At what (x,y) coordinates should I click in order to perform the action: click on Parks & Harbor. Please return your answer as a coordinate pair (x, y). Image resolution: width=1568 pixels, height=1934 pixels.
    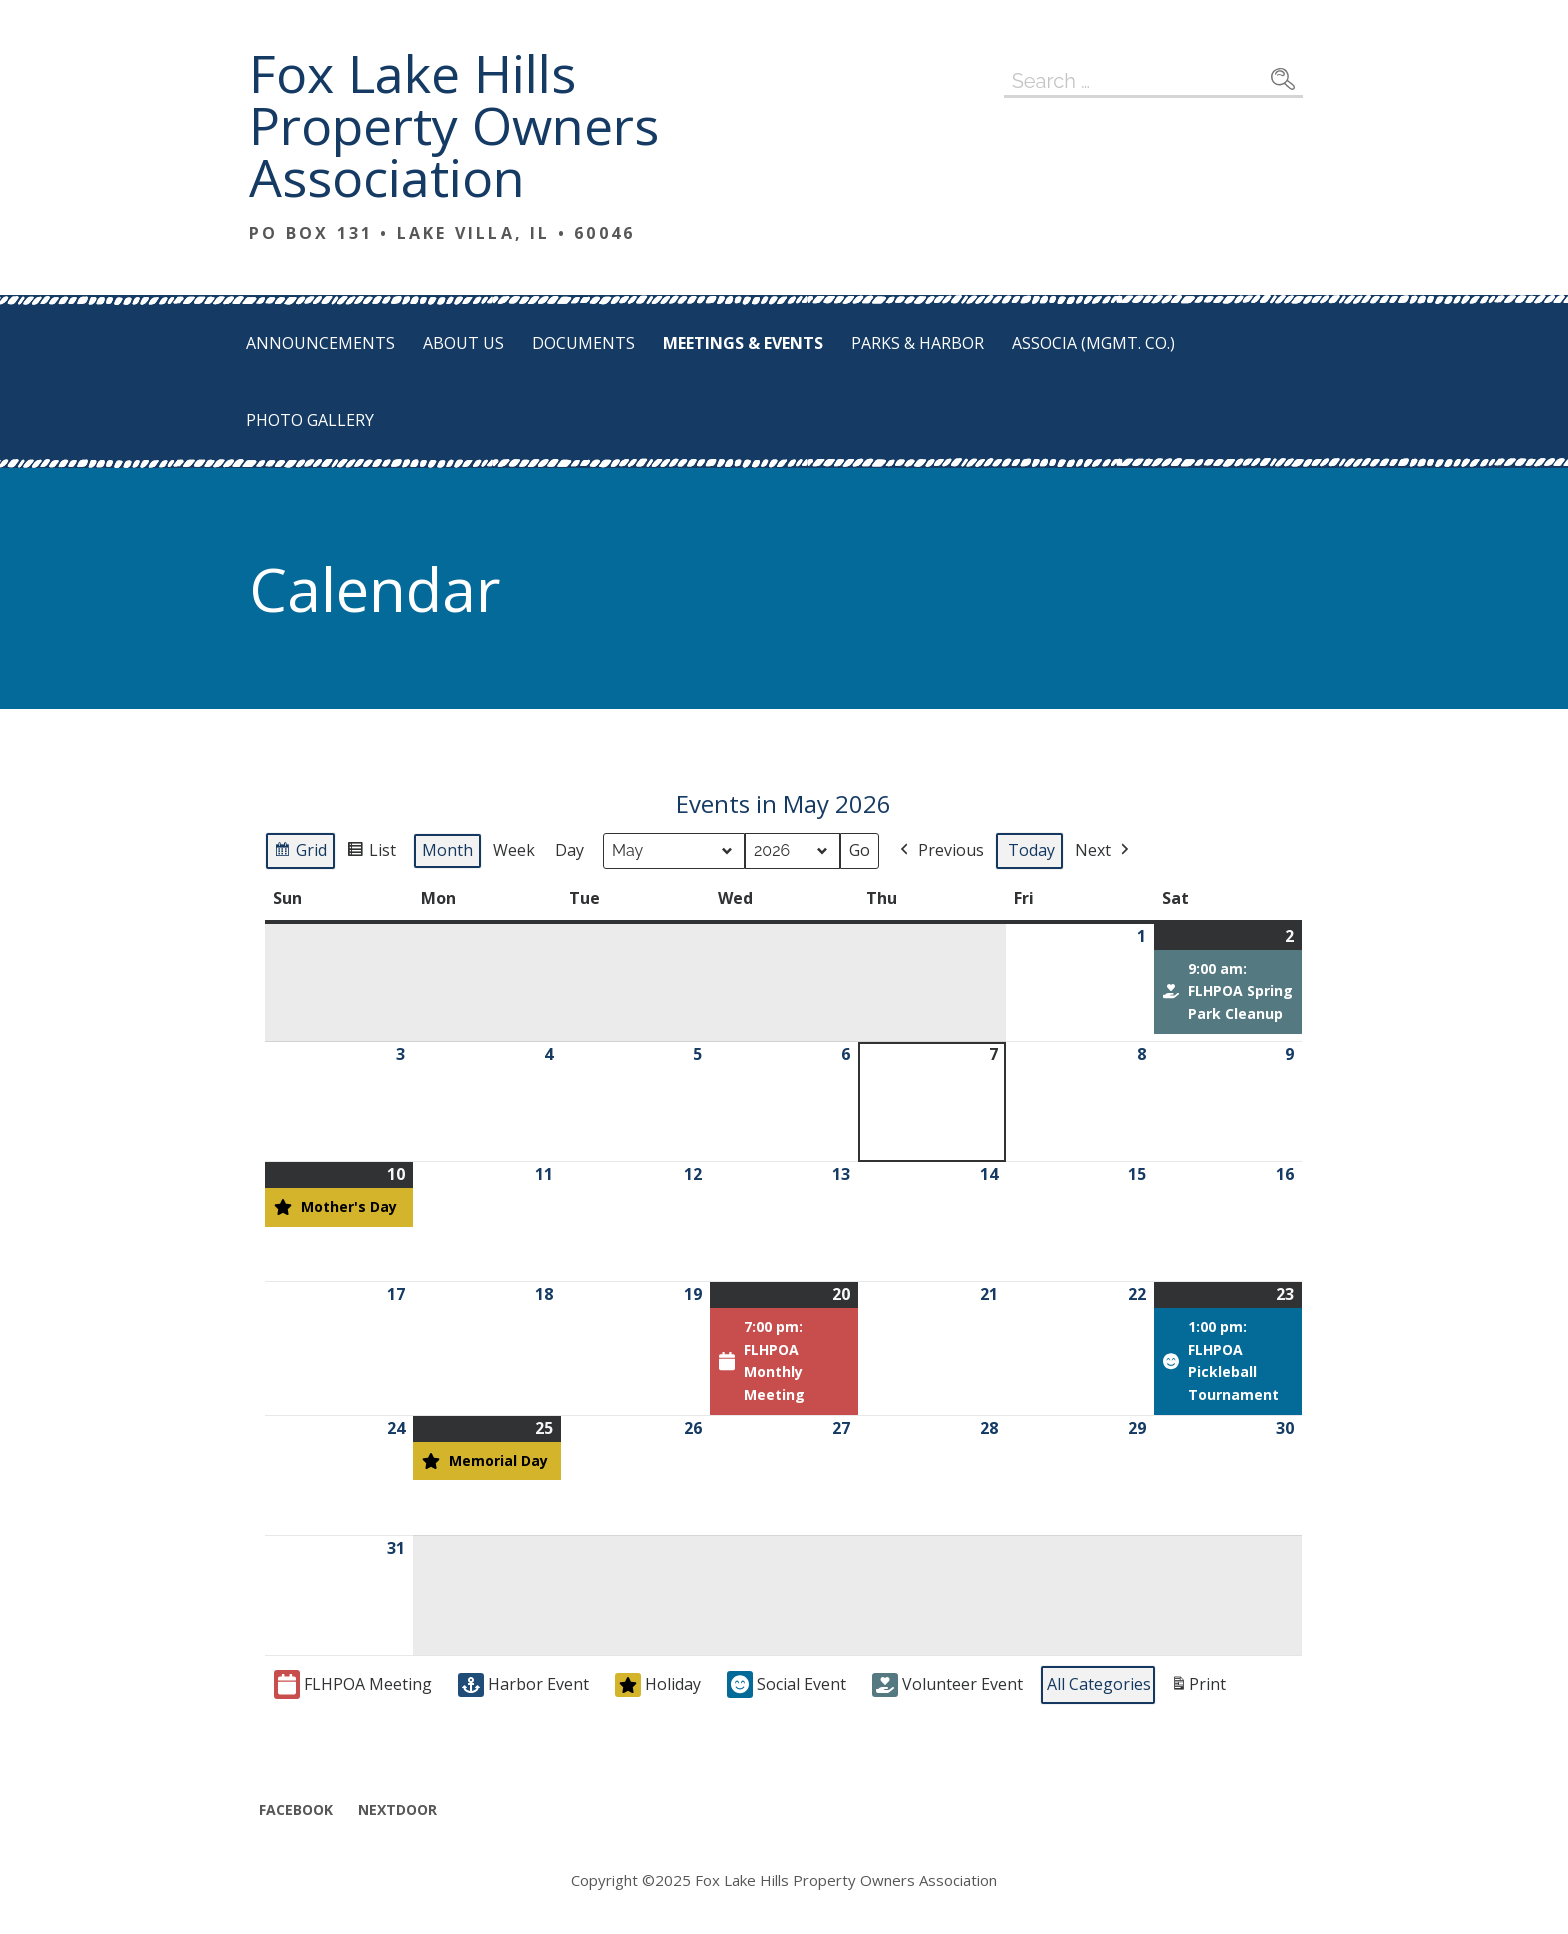
    Looking at the image, I should click on (917, 343).